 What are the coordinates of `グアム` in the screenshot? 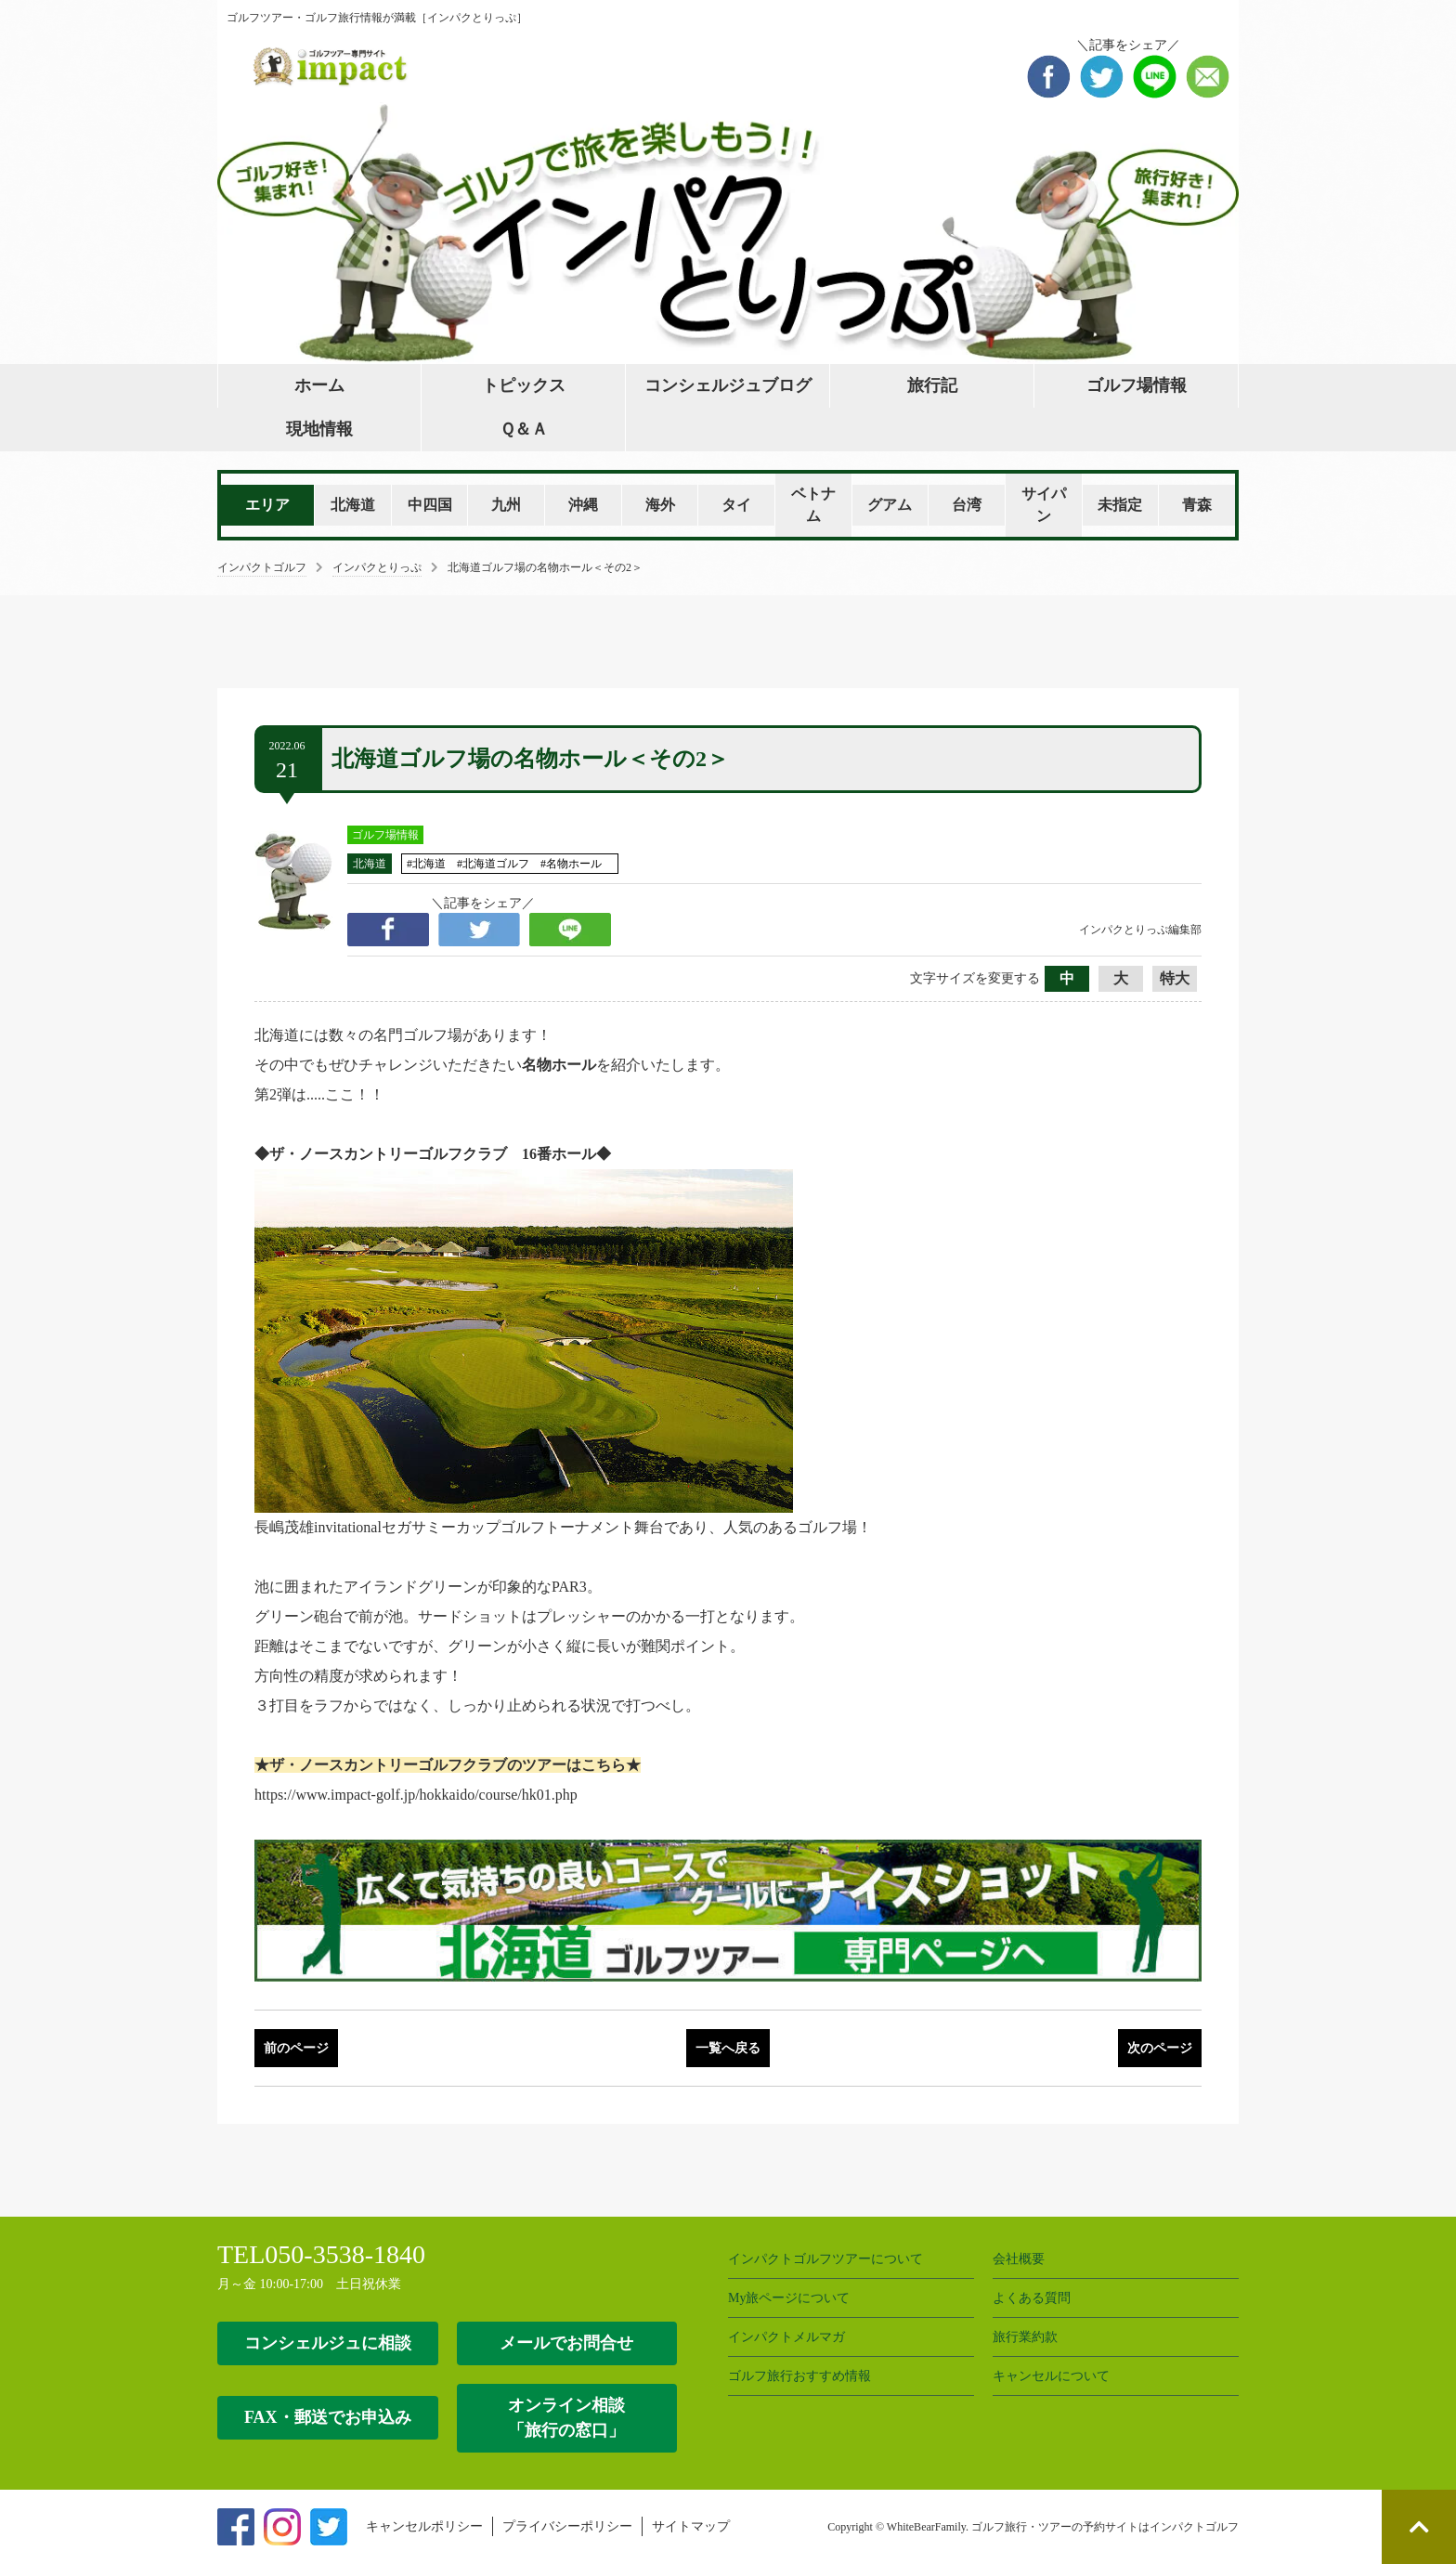 It's located at (889, 505).